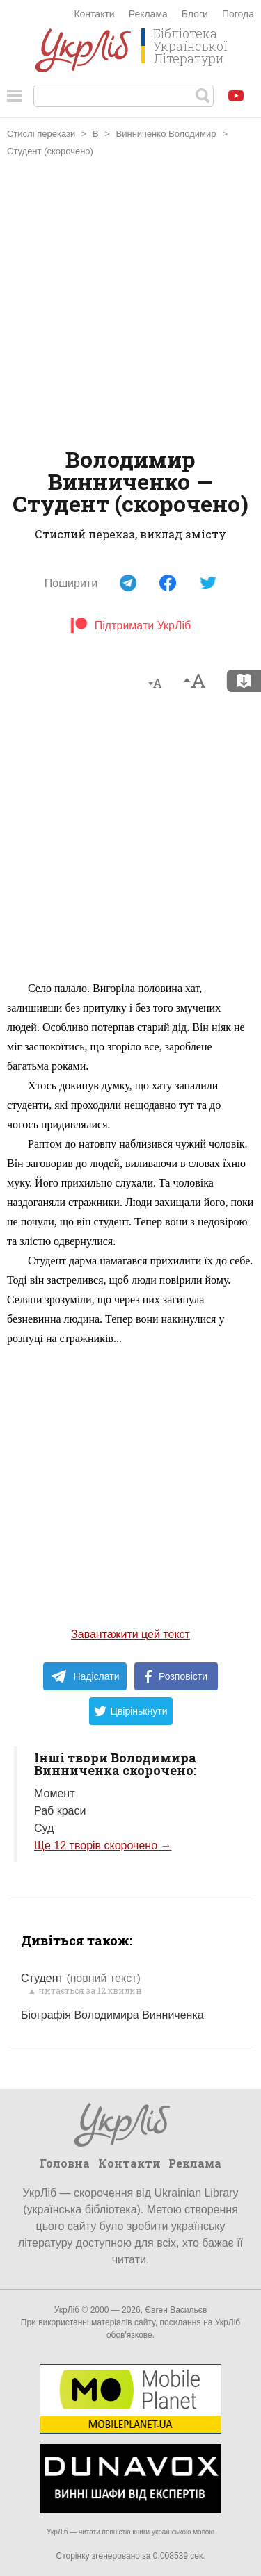  What do you see at coordinates (130, 1634) in the screenshot?
I see `Завантажити цей текст` at bounding box center [130, 1634].